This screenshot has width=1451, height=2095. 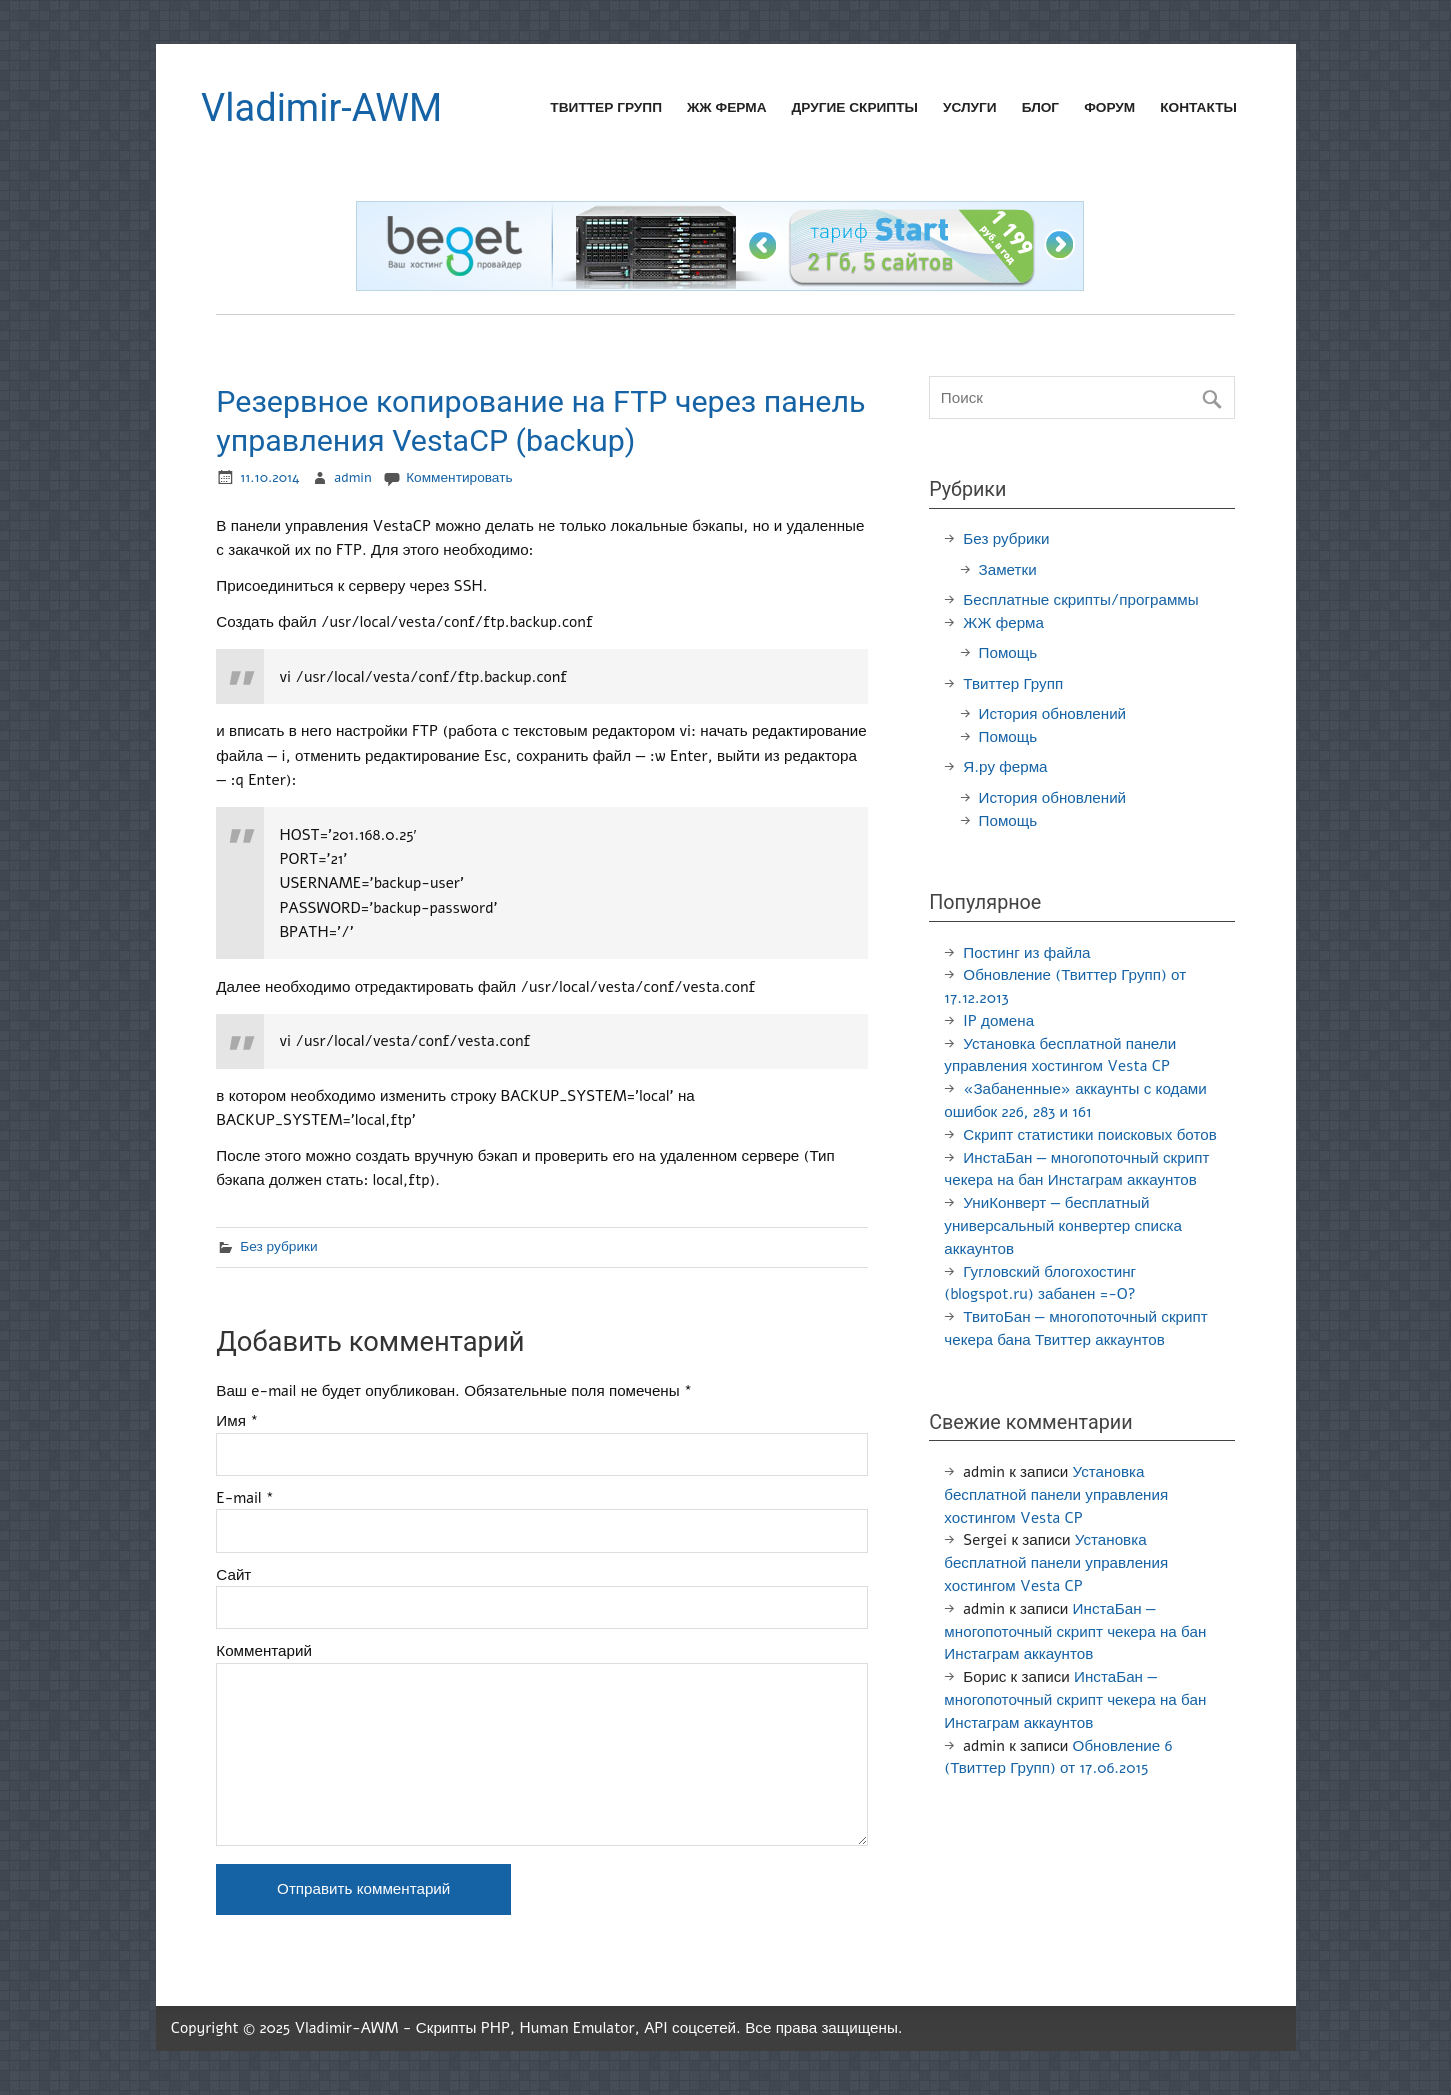 What do you see at coordinates (237, 1421) in the screenshot?
I see `Имя` at bounding box center [237, 1421].